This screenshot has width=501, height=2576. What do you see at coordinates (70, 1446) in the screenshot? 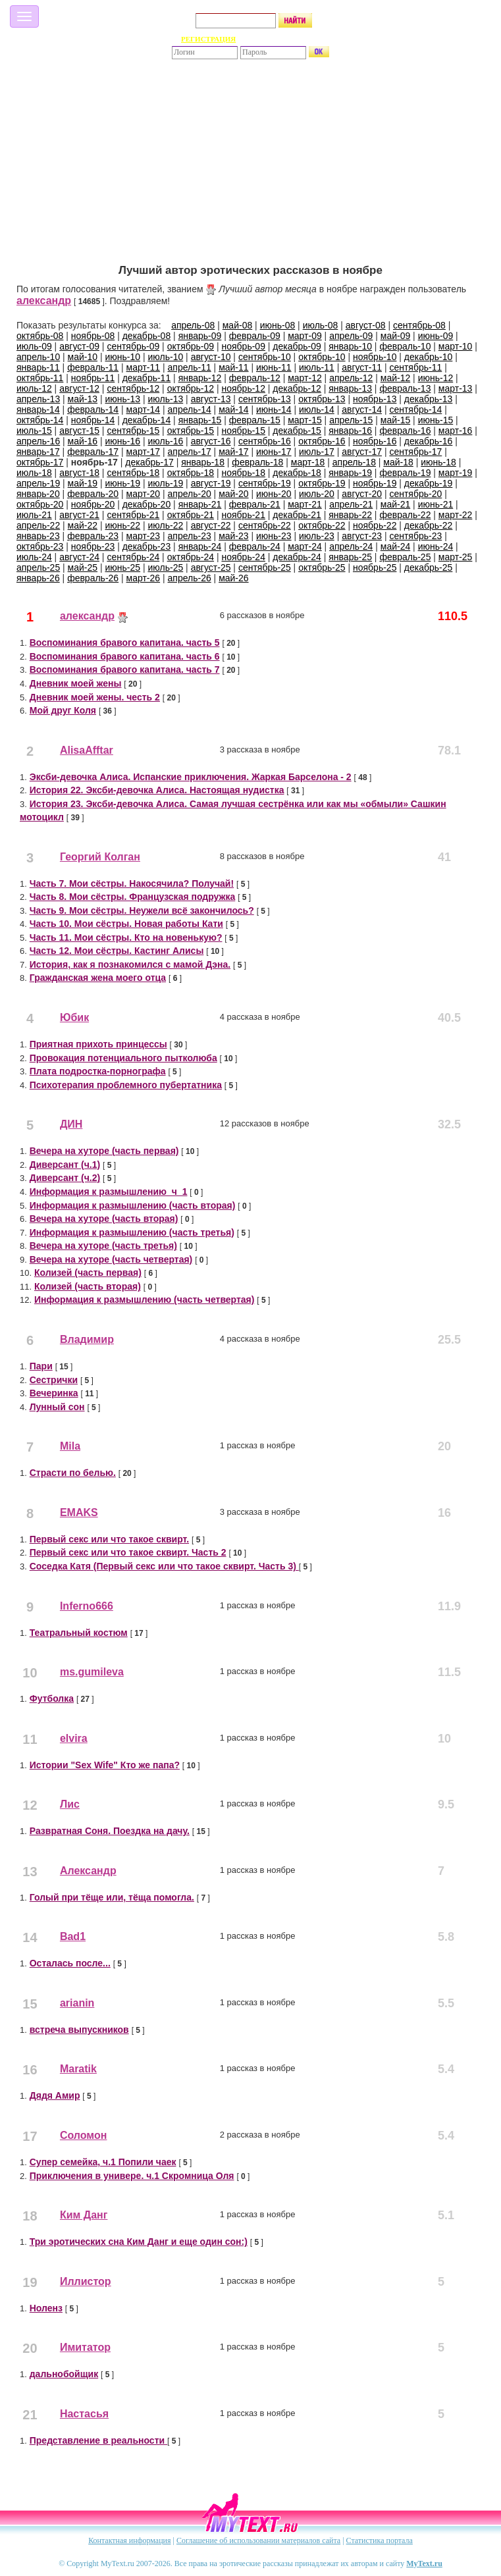
I see `Mila` at bounding box center [70, 1446].